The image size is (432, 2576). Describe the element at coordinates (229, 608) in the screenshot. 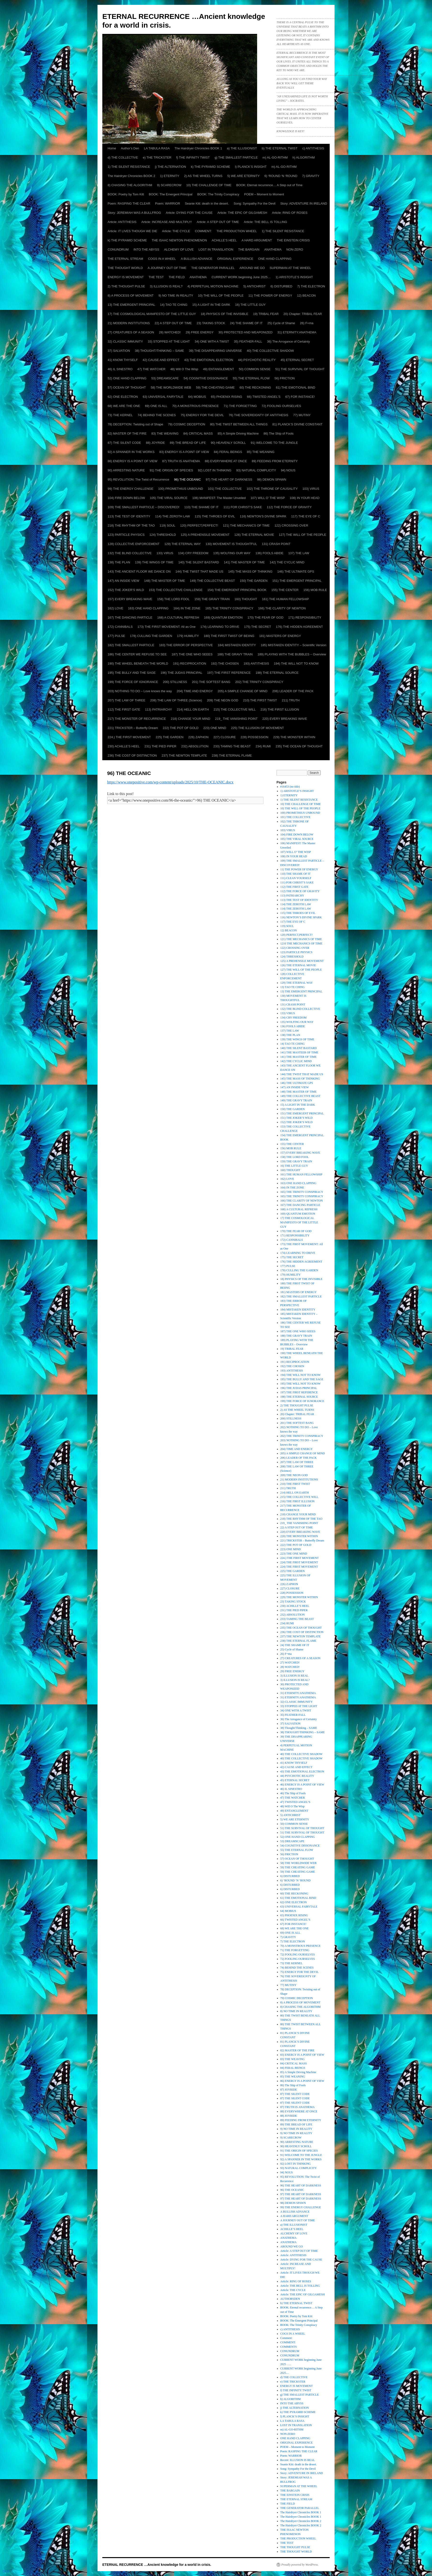

I see `165) THE TRINITY CONSPIRACY` at that location.